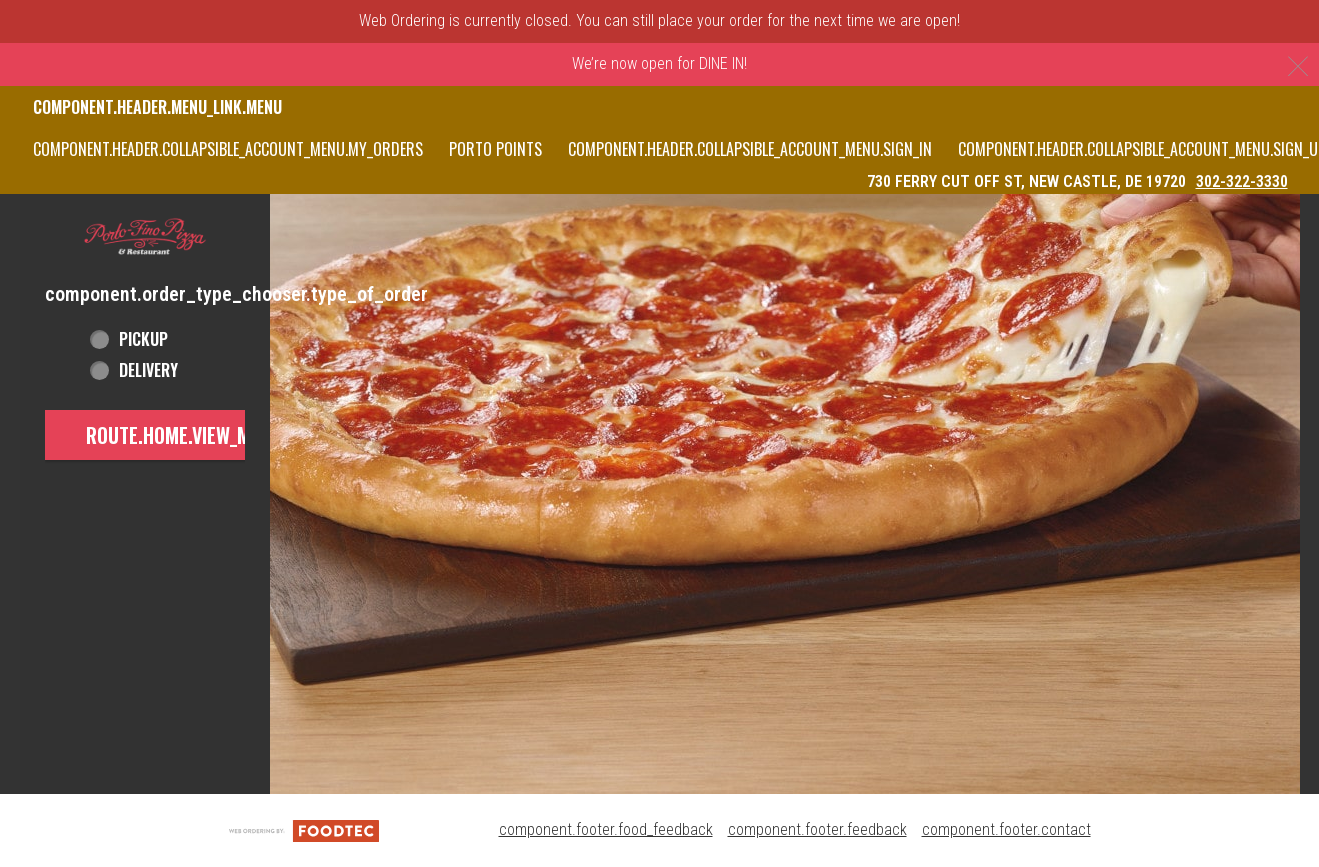 This screenshot has width=1319, height=867. What do you see at coordinates (750, 149) in the screenshot?
I see `component.header.collapsible_account_menu.sign_in` at bounding box center [750, 149].